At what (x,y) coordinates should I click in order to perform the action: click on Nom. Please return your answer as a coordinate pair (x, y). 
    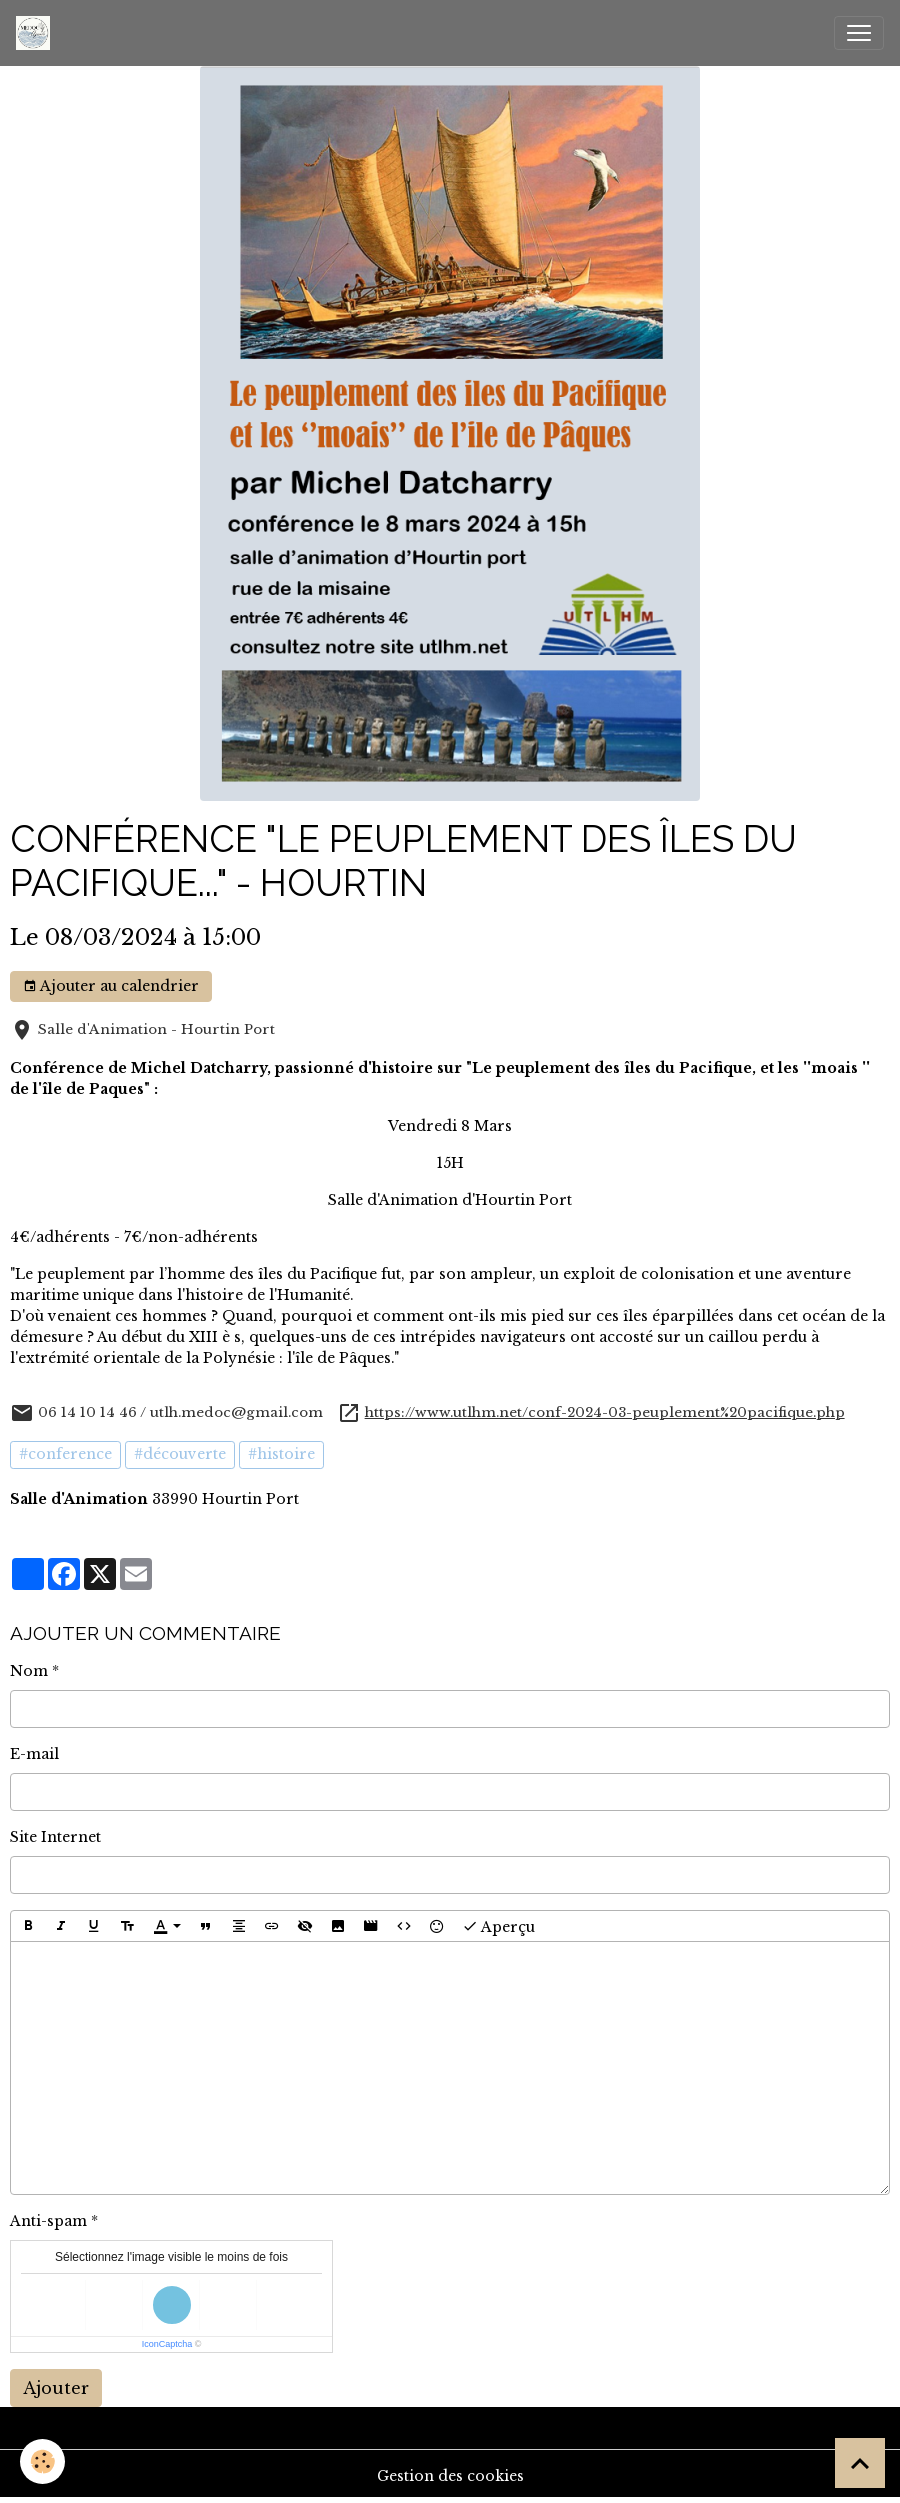
    Looking at the image, I should click on (29, 1671).